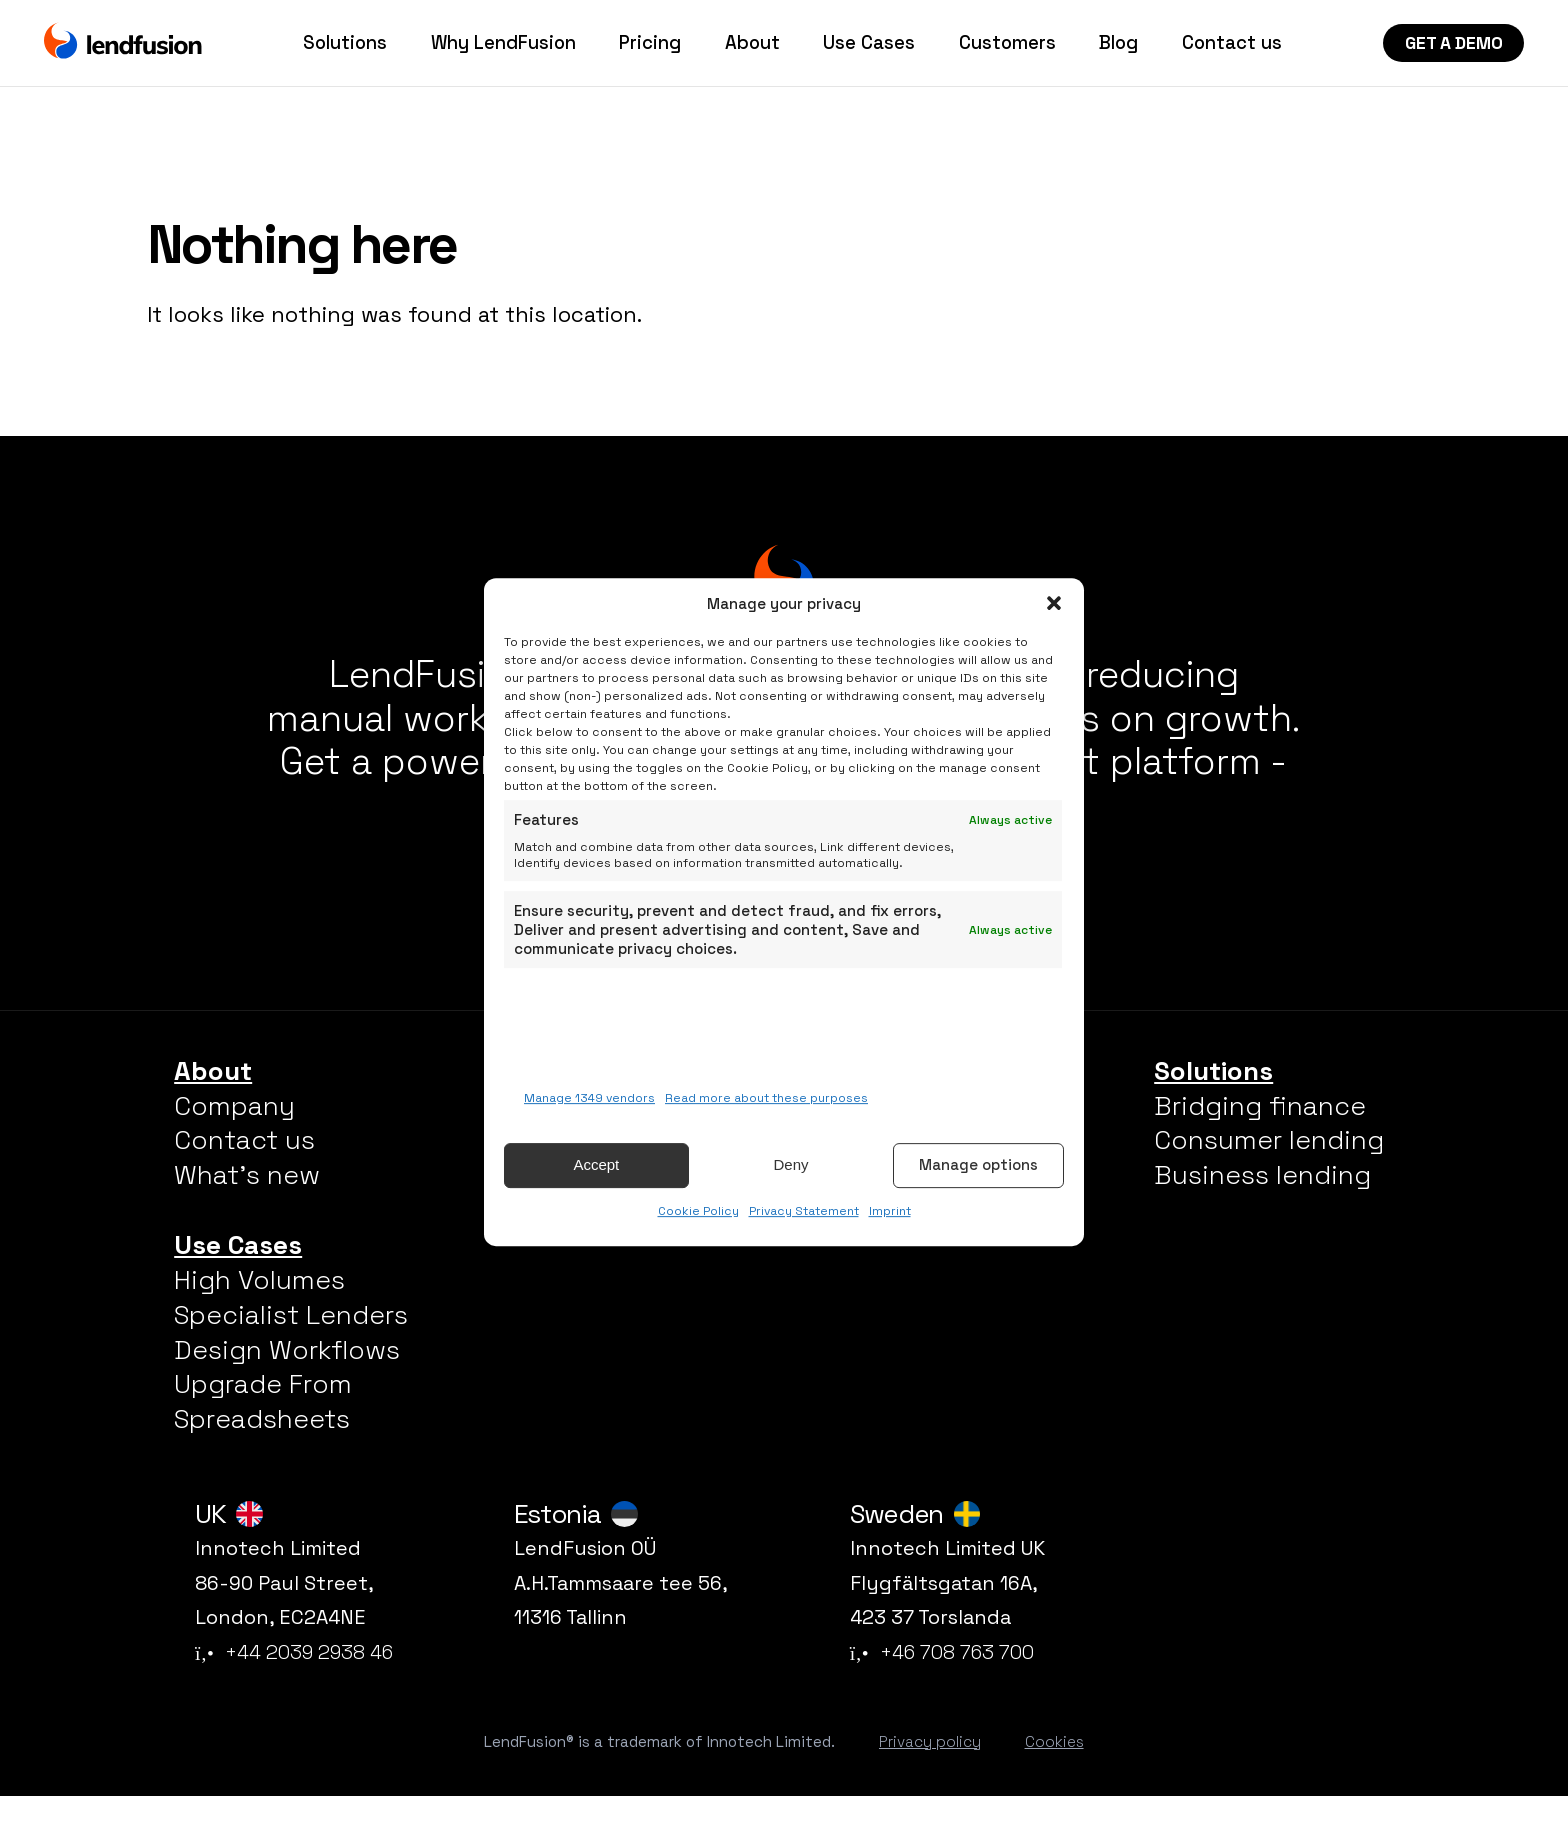  I want to click on Solutions, so click(345, 43).